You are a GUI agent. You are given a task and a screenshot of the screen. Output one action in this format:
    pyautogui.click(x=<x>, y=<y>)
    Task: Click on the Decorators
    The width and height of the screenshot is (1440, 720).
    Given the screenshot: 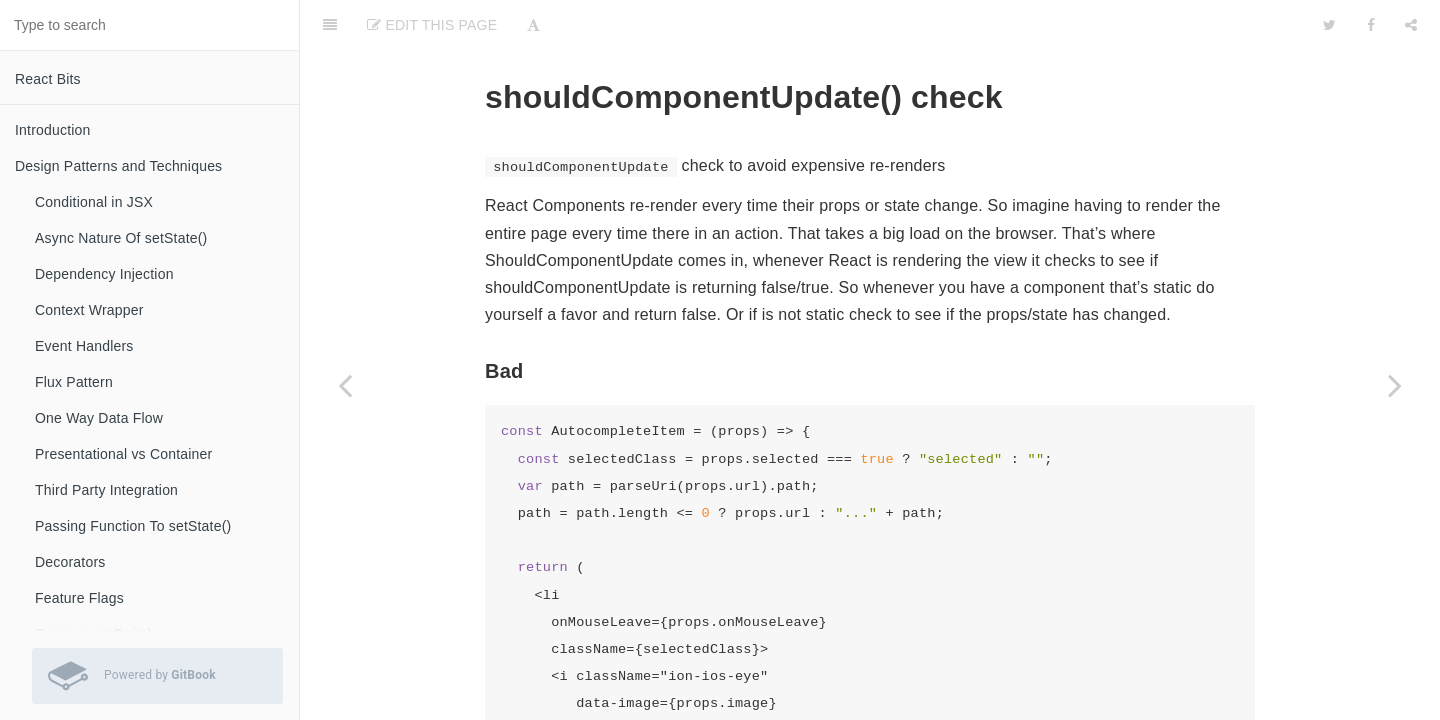 What is the action you would take?
    pyautogui.click(x=70, y=562)
    